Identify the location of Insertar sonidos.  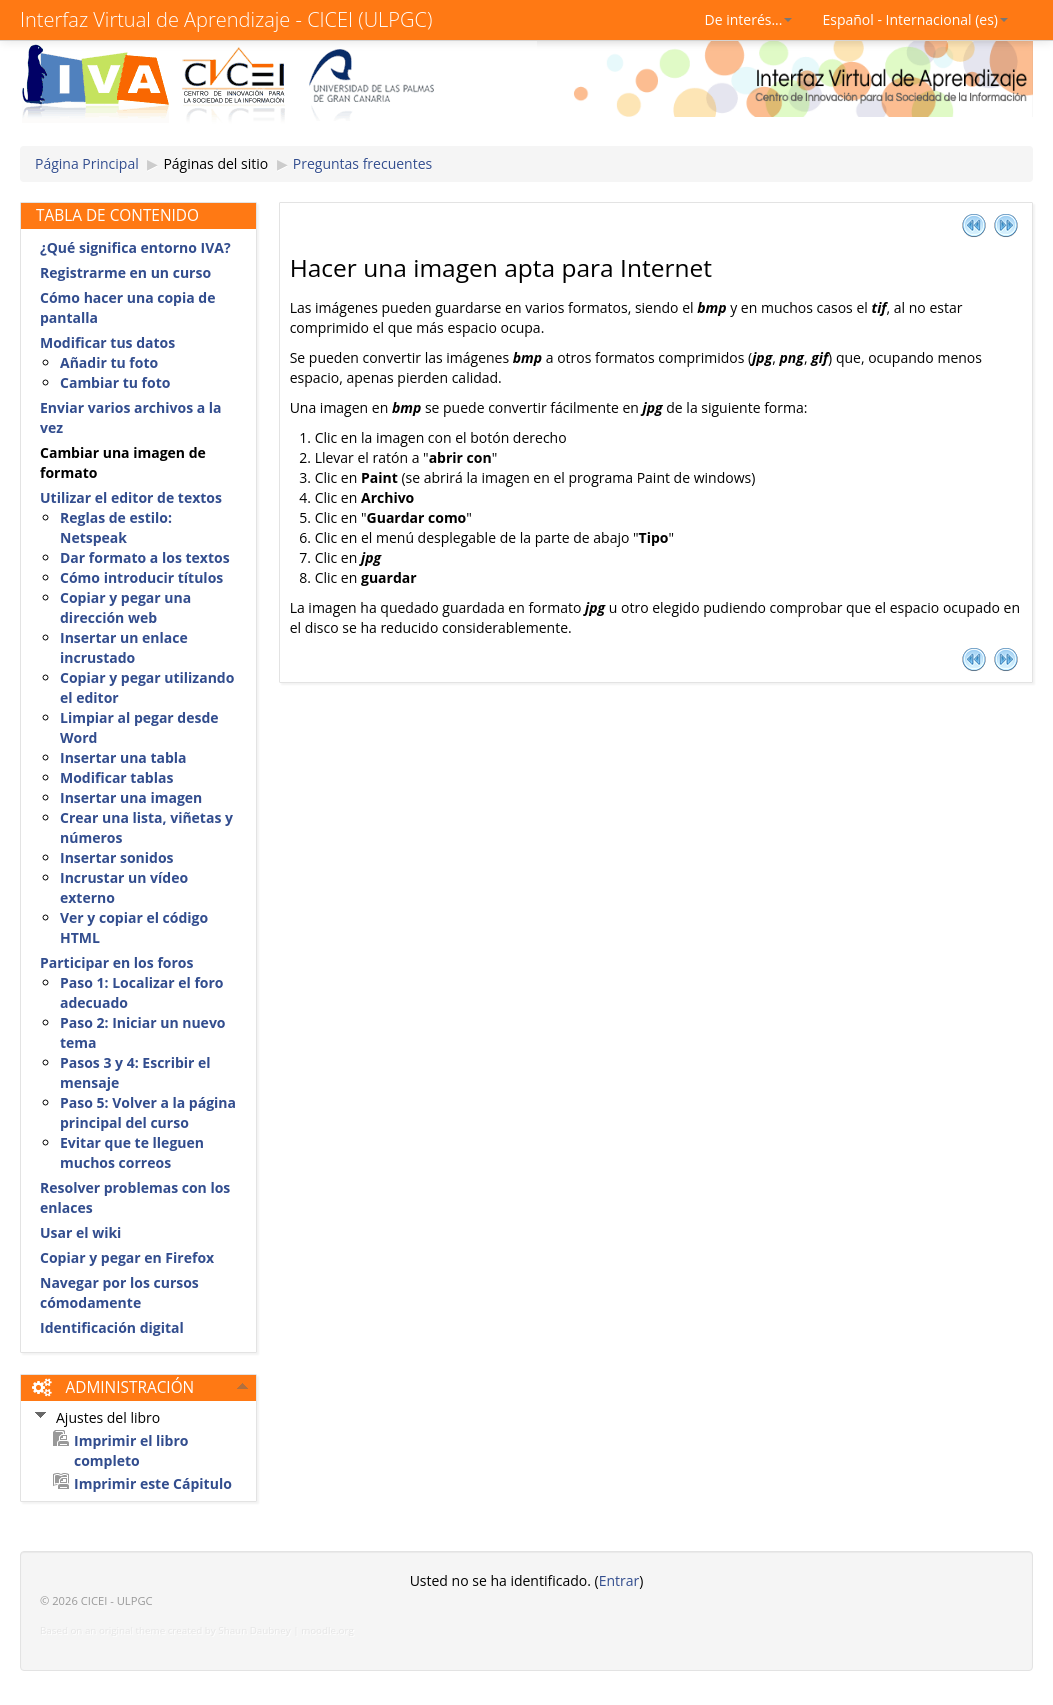
(117, 857).